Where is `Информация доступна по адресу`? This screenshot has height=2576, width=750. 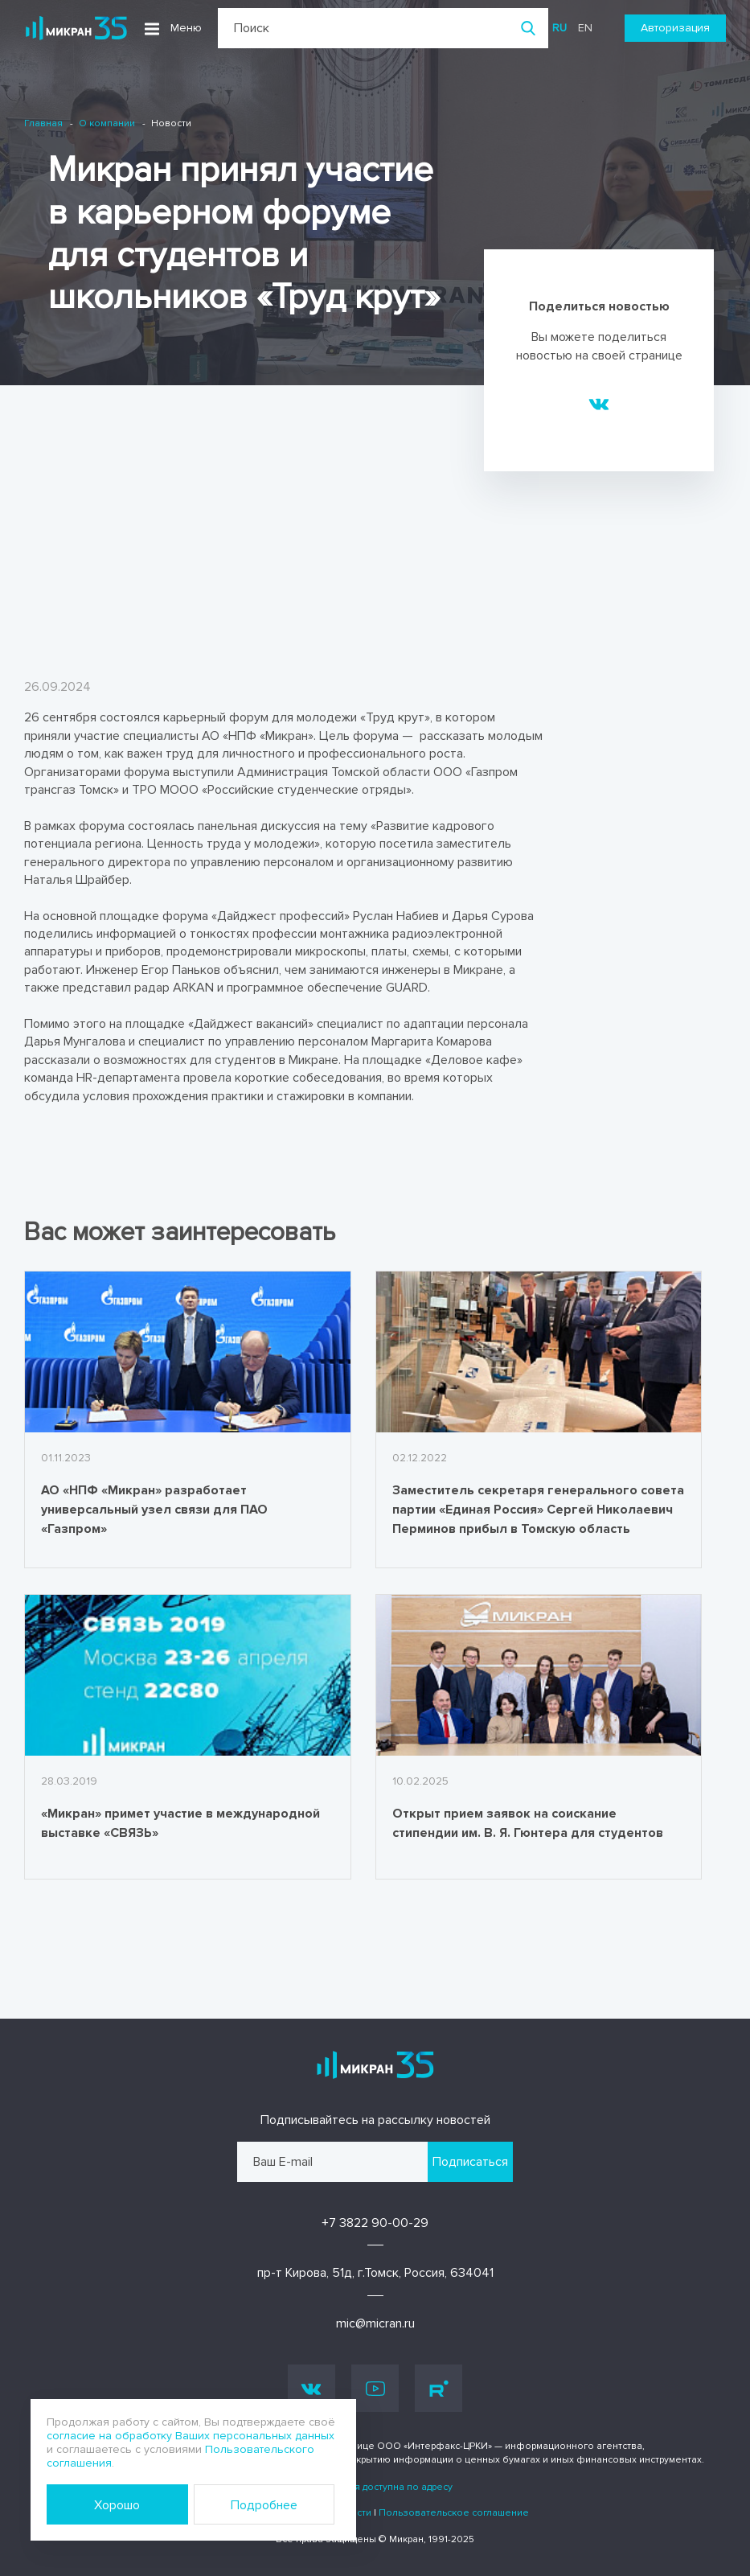 Информация доступна по адресу is located at coordinates (375, 2487).